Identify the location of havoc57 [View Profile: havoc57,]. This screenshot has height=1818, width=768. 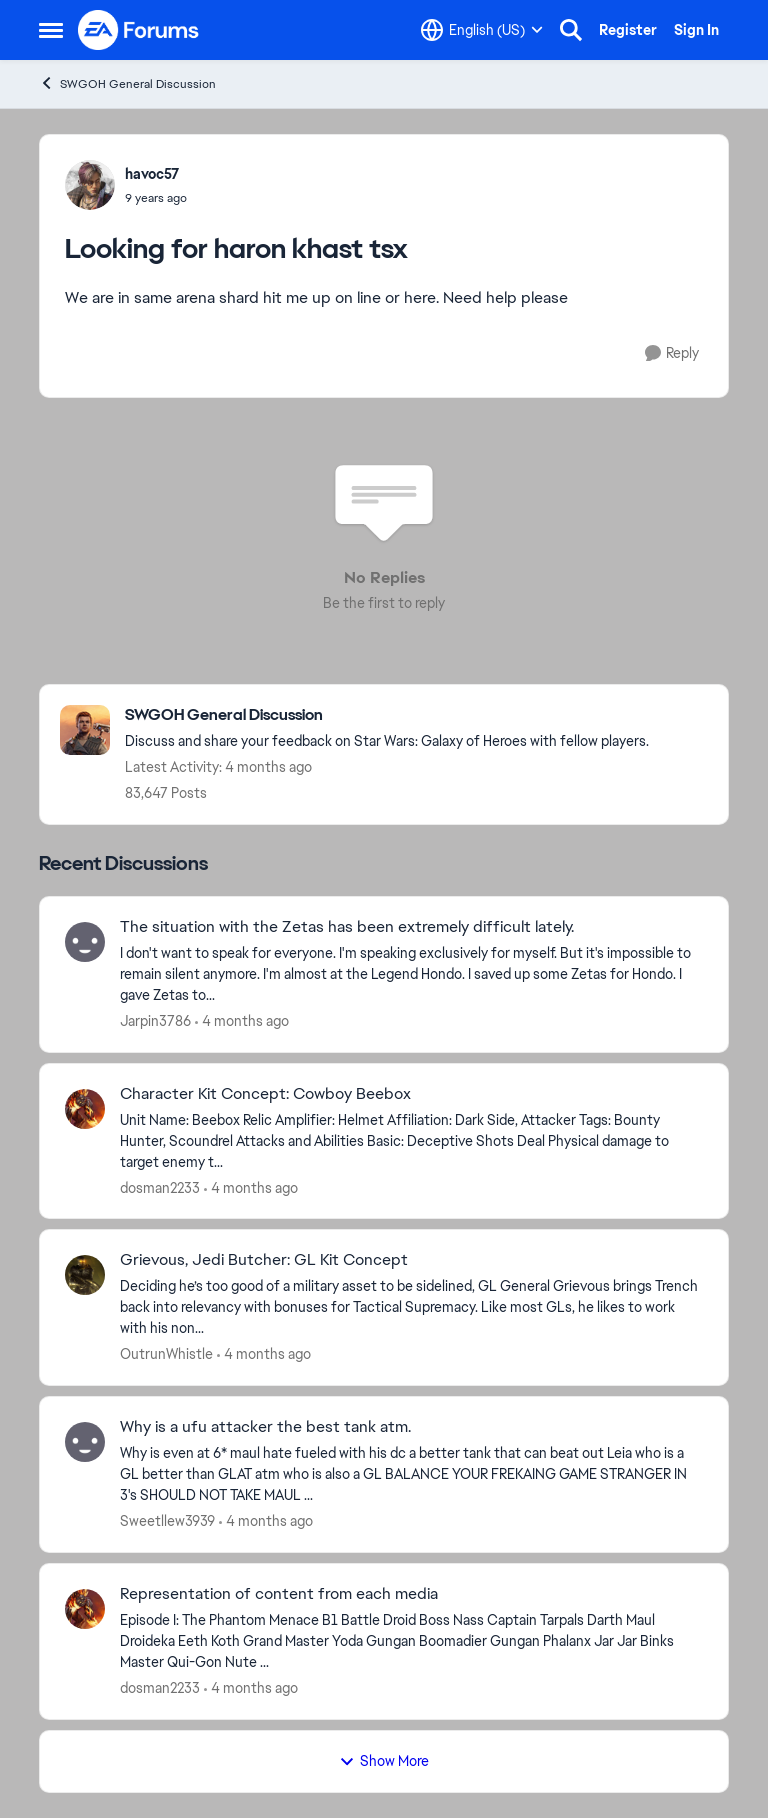
(152, 174).